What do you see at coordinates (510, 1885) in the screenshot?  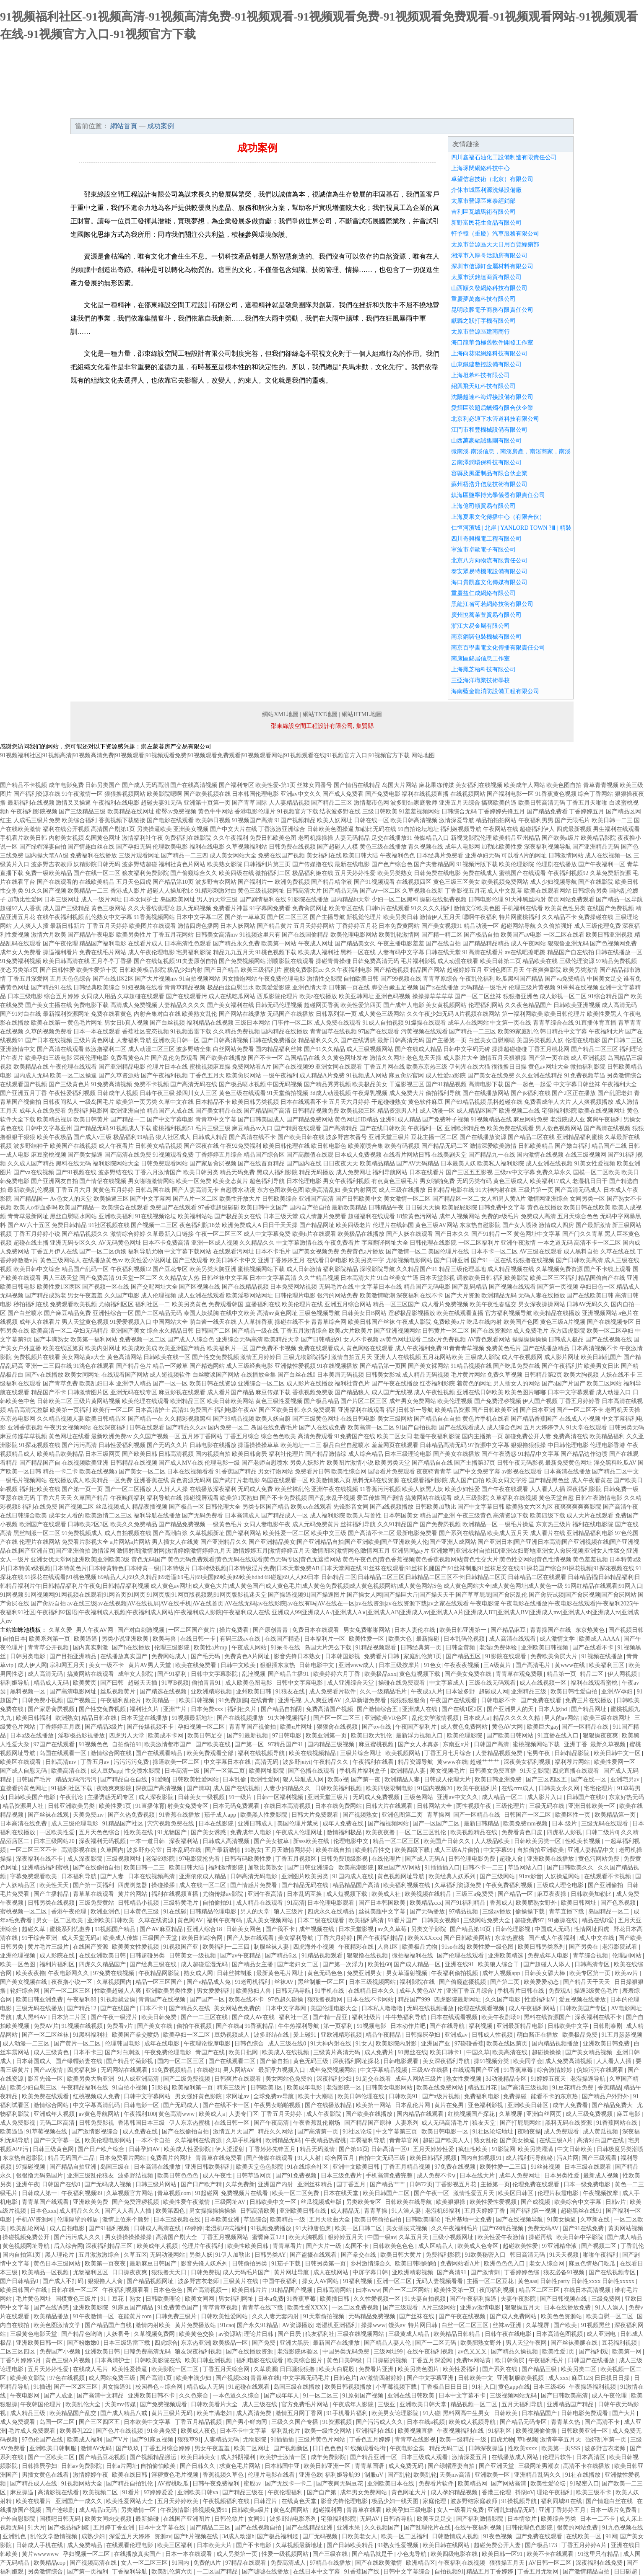 I see `午夜免费福利视频` at bounding box center [510, 1885].